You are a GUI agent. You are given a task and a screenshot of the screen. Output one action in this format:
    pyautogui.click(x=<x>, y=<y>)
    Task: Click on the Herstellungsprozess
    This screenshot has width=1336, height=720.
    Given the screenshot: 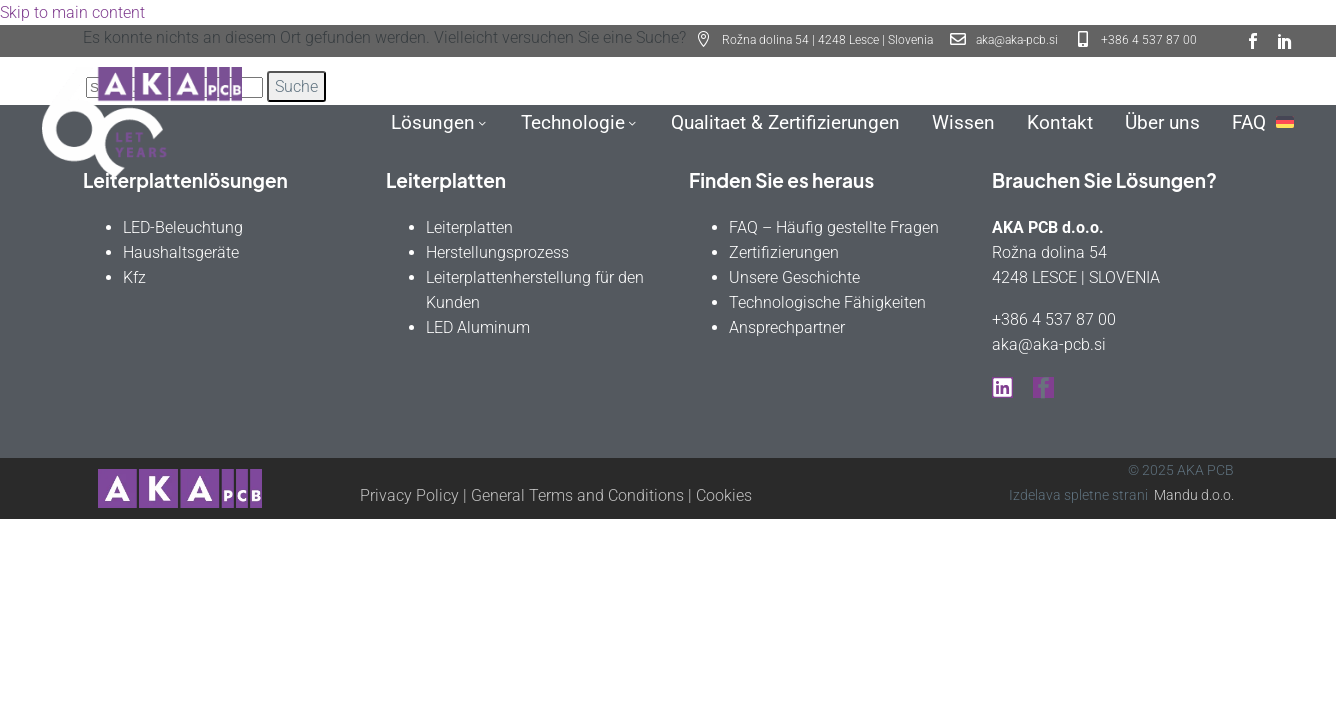 What is the action you would take?
    pyautogui.click(x=497, y=252)
    